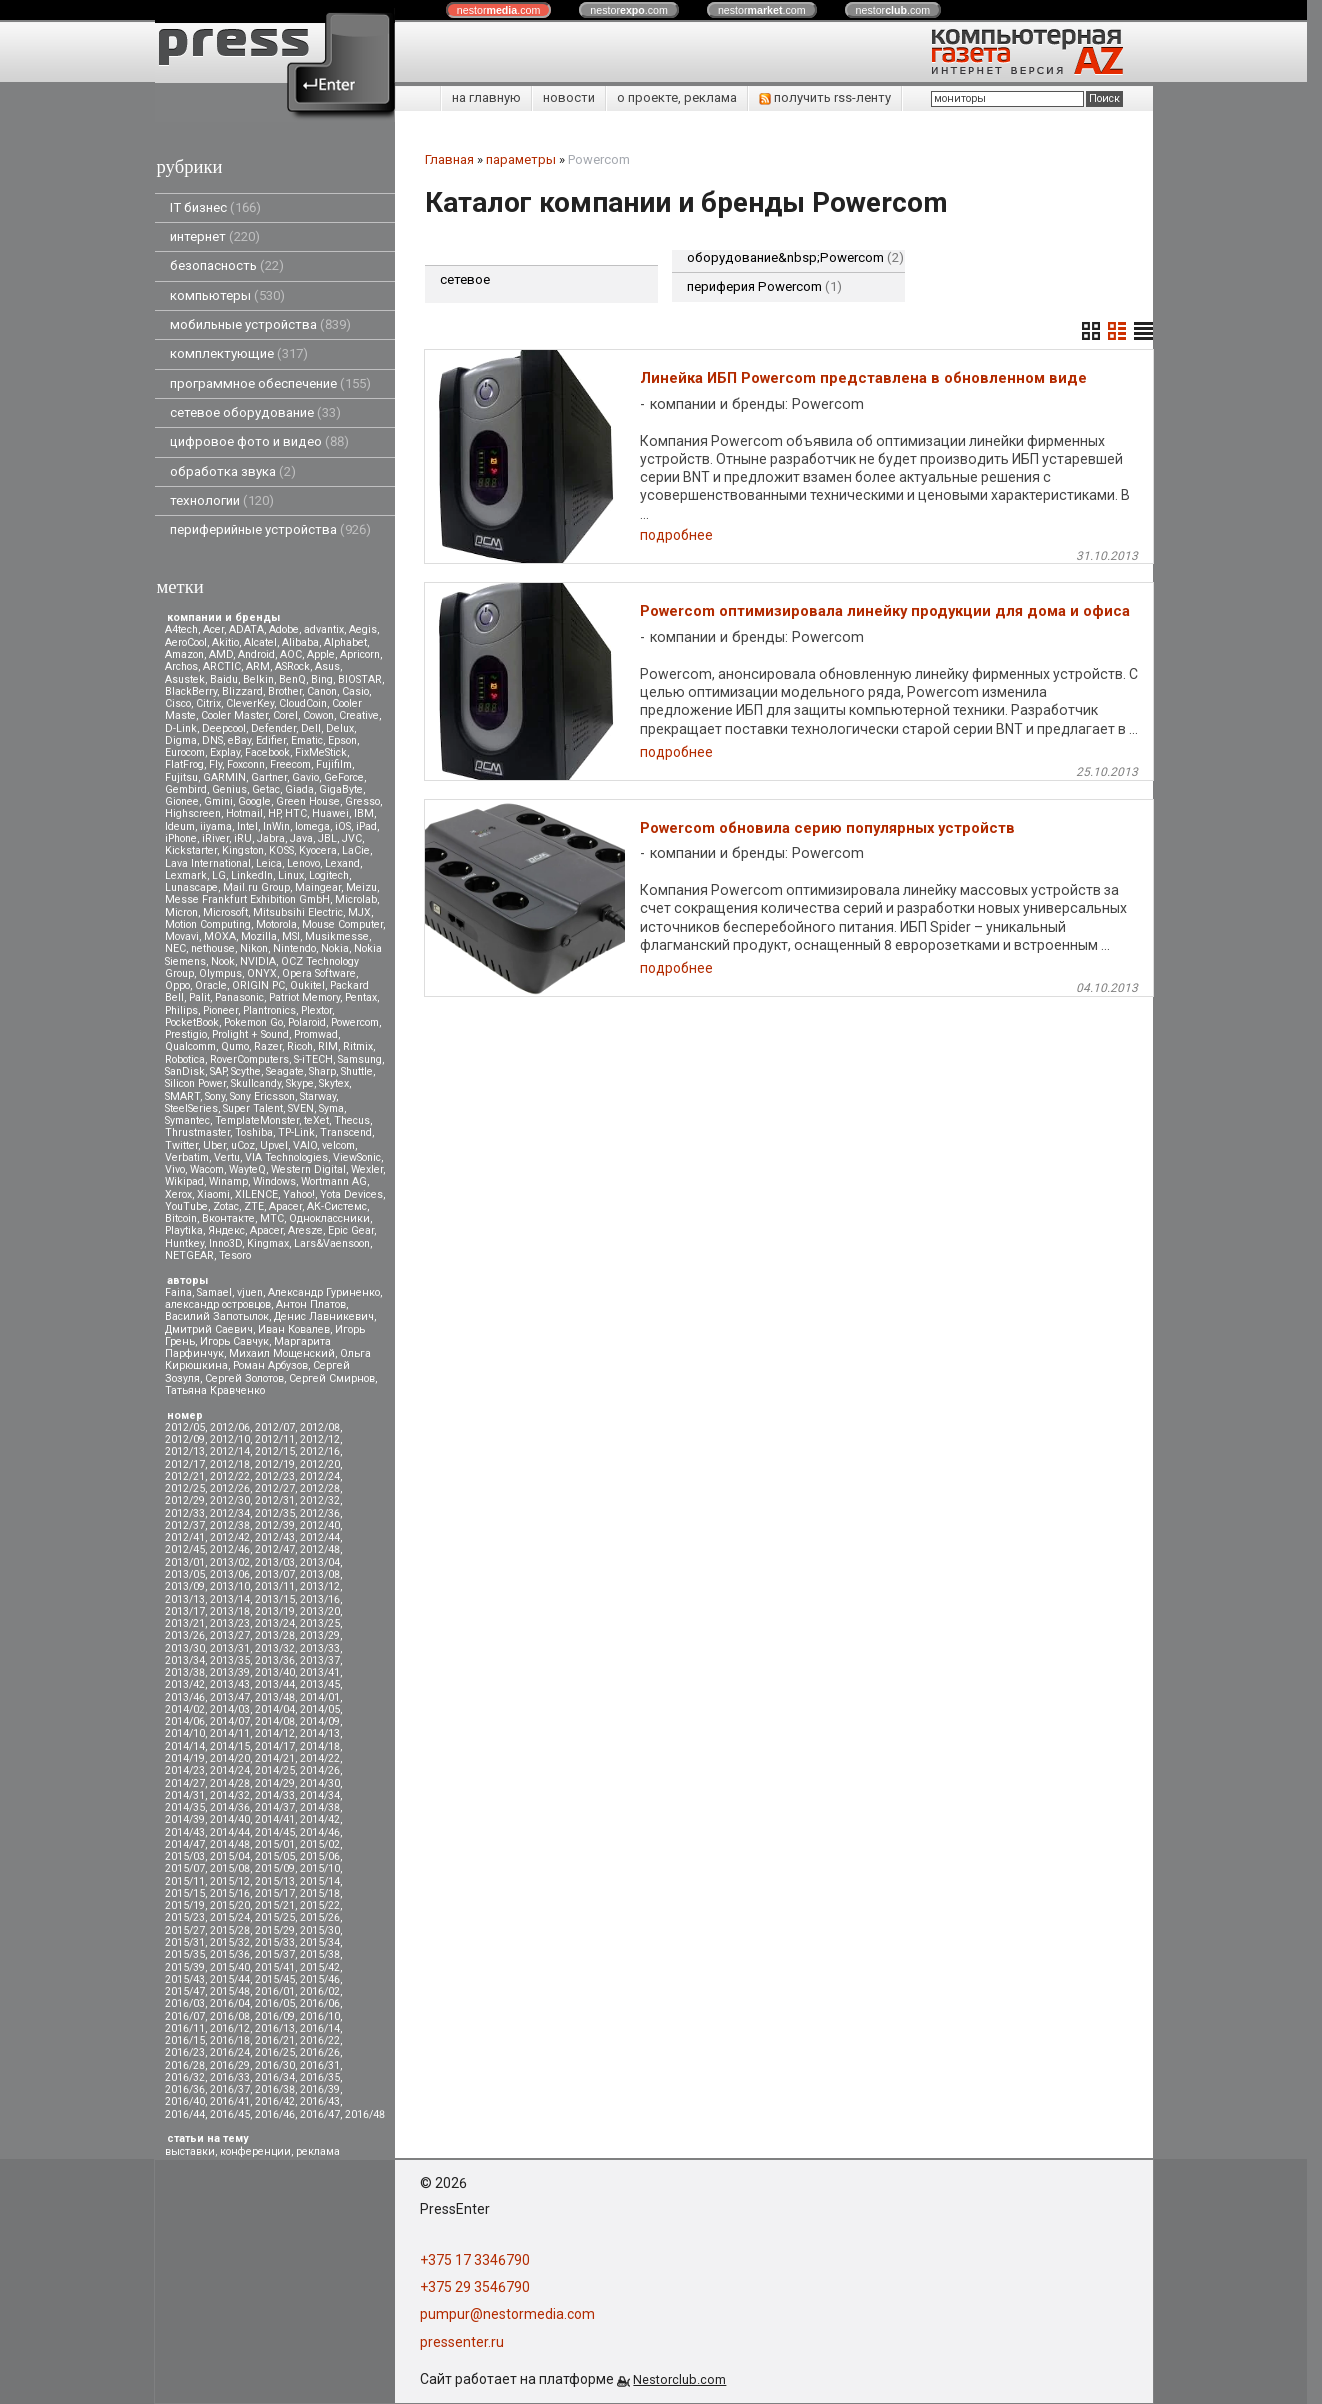 This screenshot has width=1322, height=2404. I want to click on комплектующие, so click(239, 353).